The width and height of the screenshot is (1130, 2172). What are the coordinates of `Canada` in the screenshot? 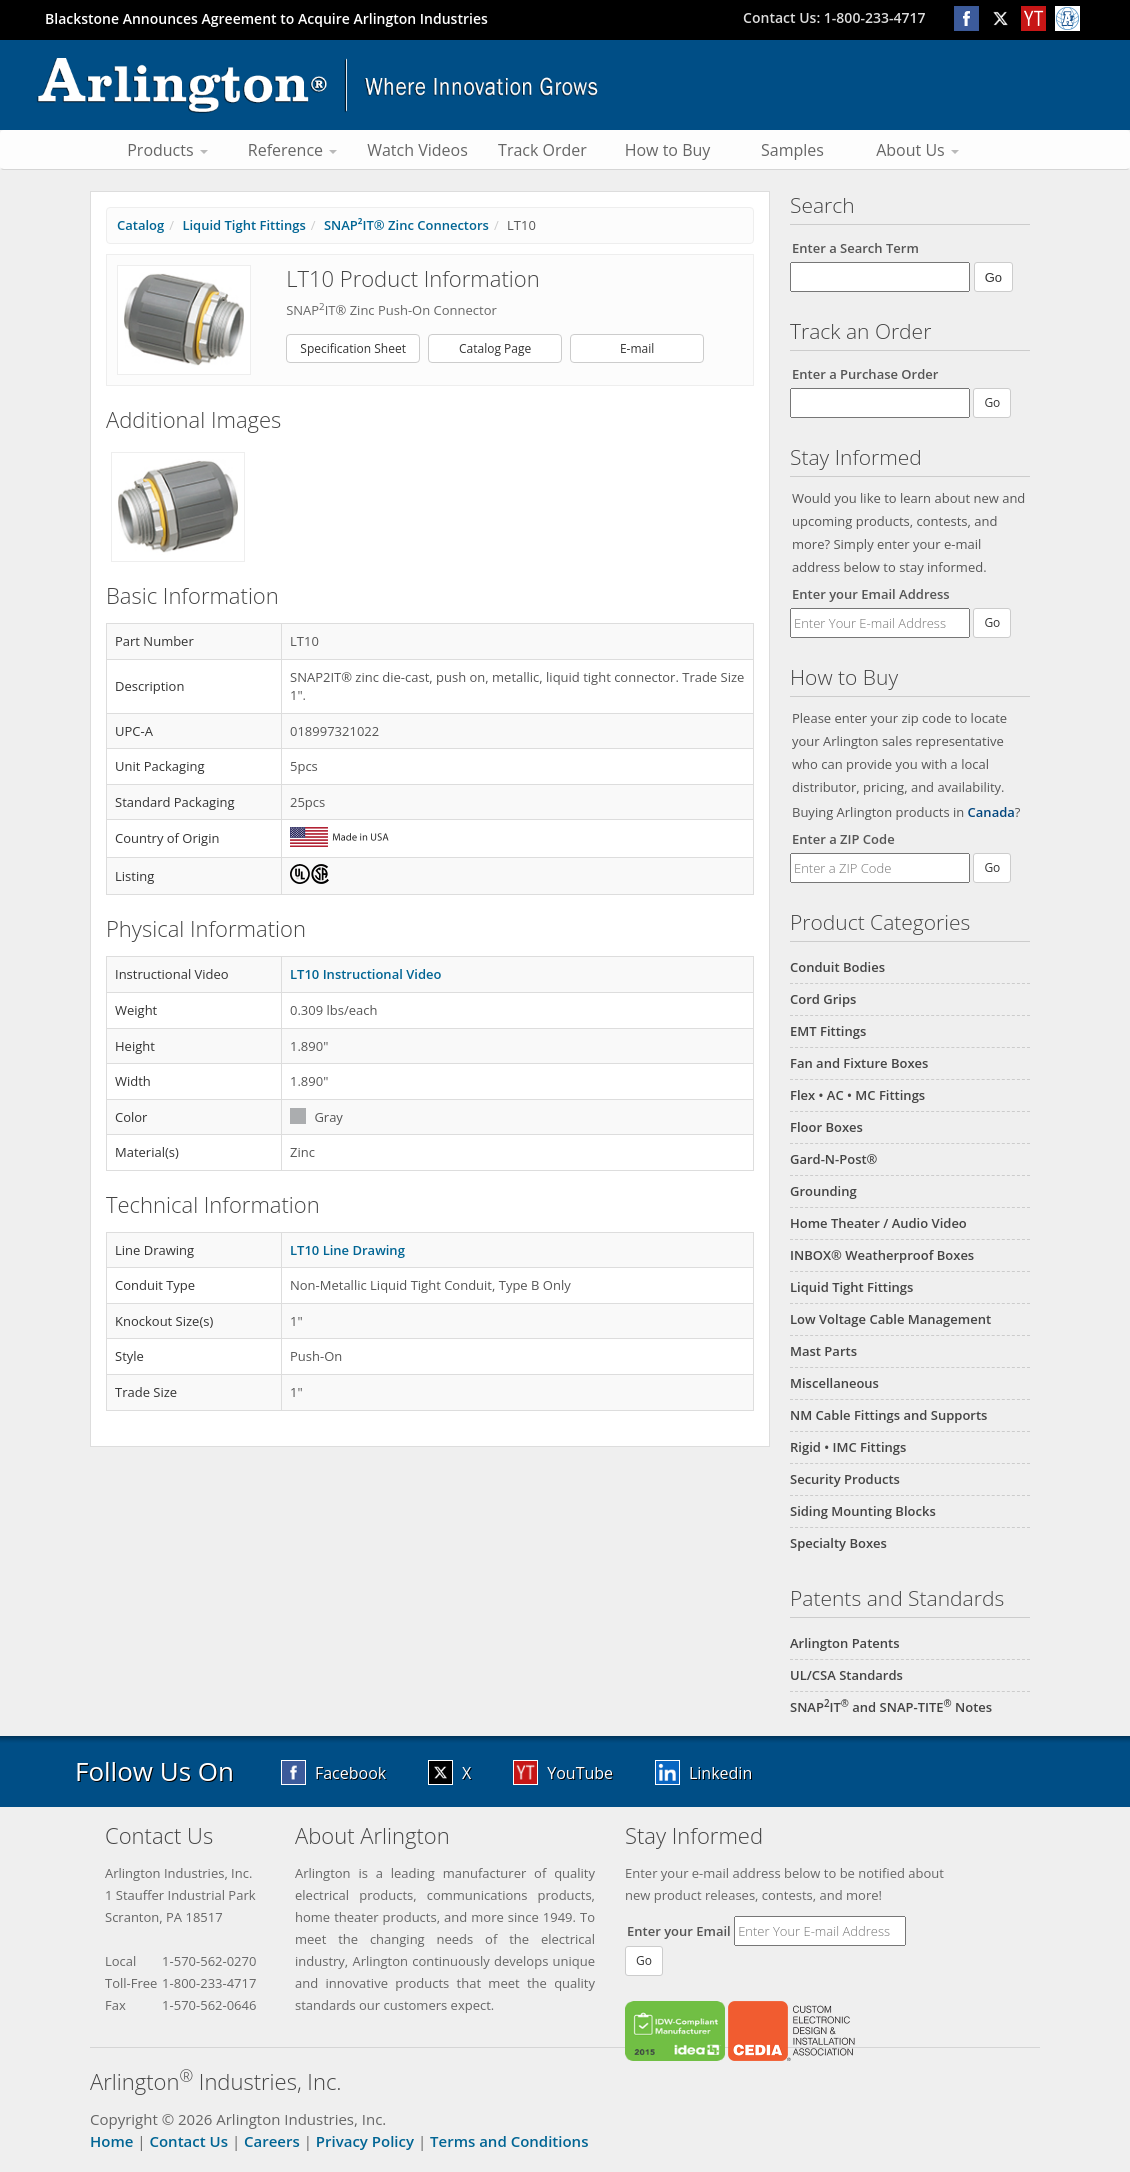 It's located at (991, 812).